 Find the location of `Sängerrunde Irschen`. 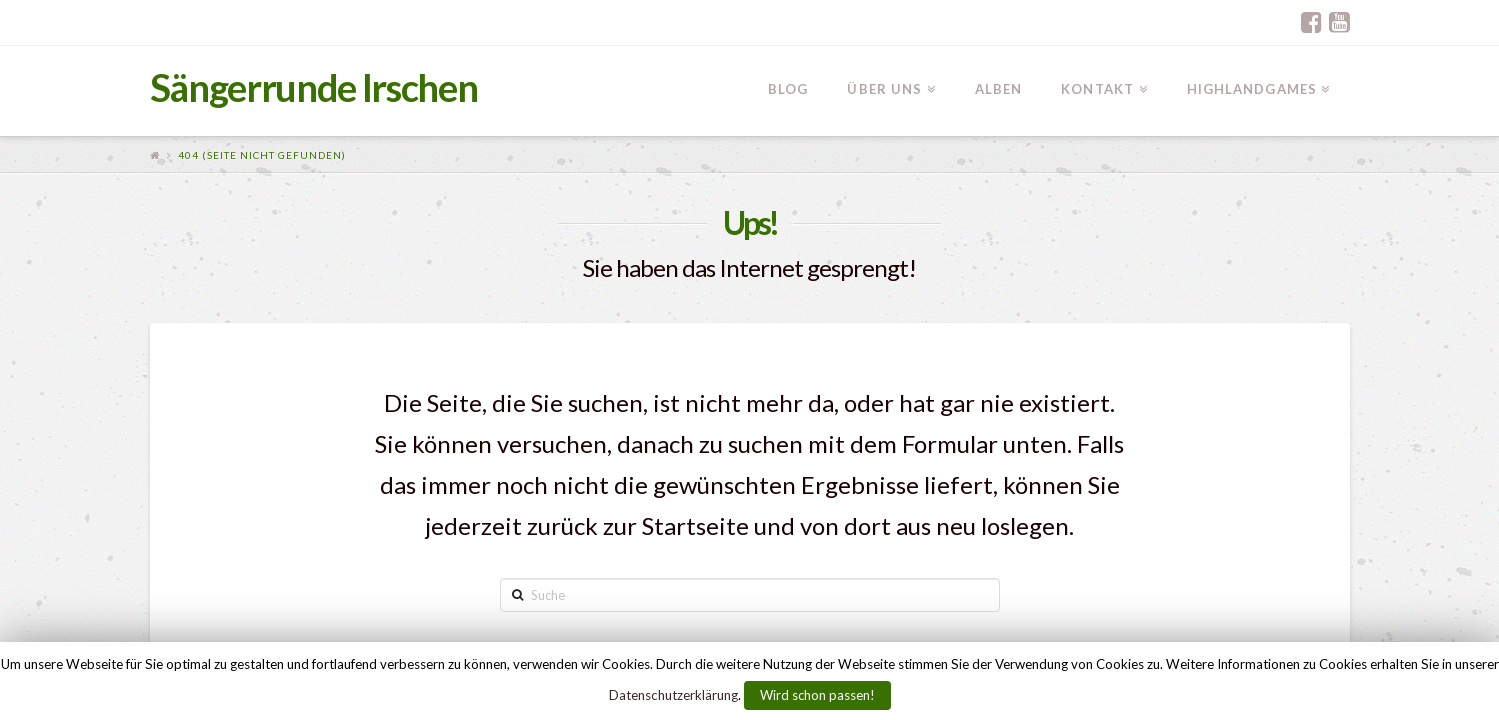

Sängerrunde Irschen is located at coordinates (314, 87).